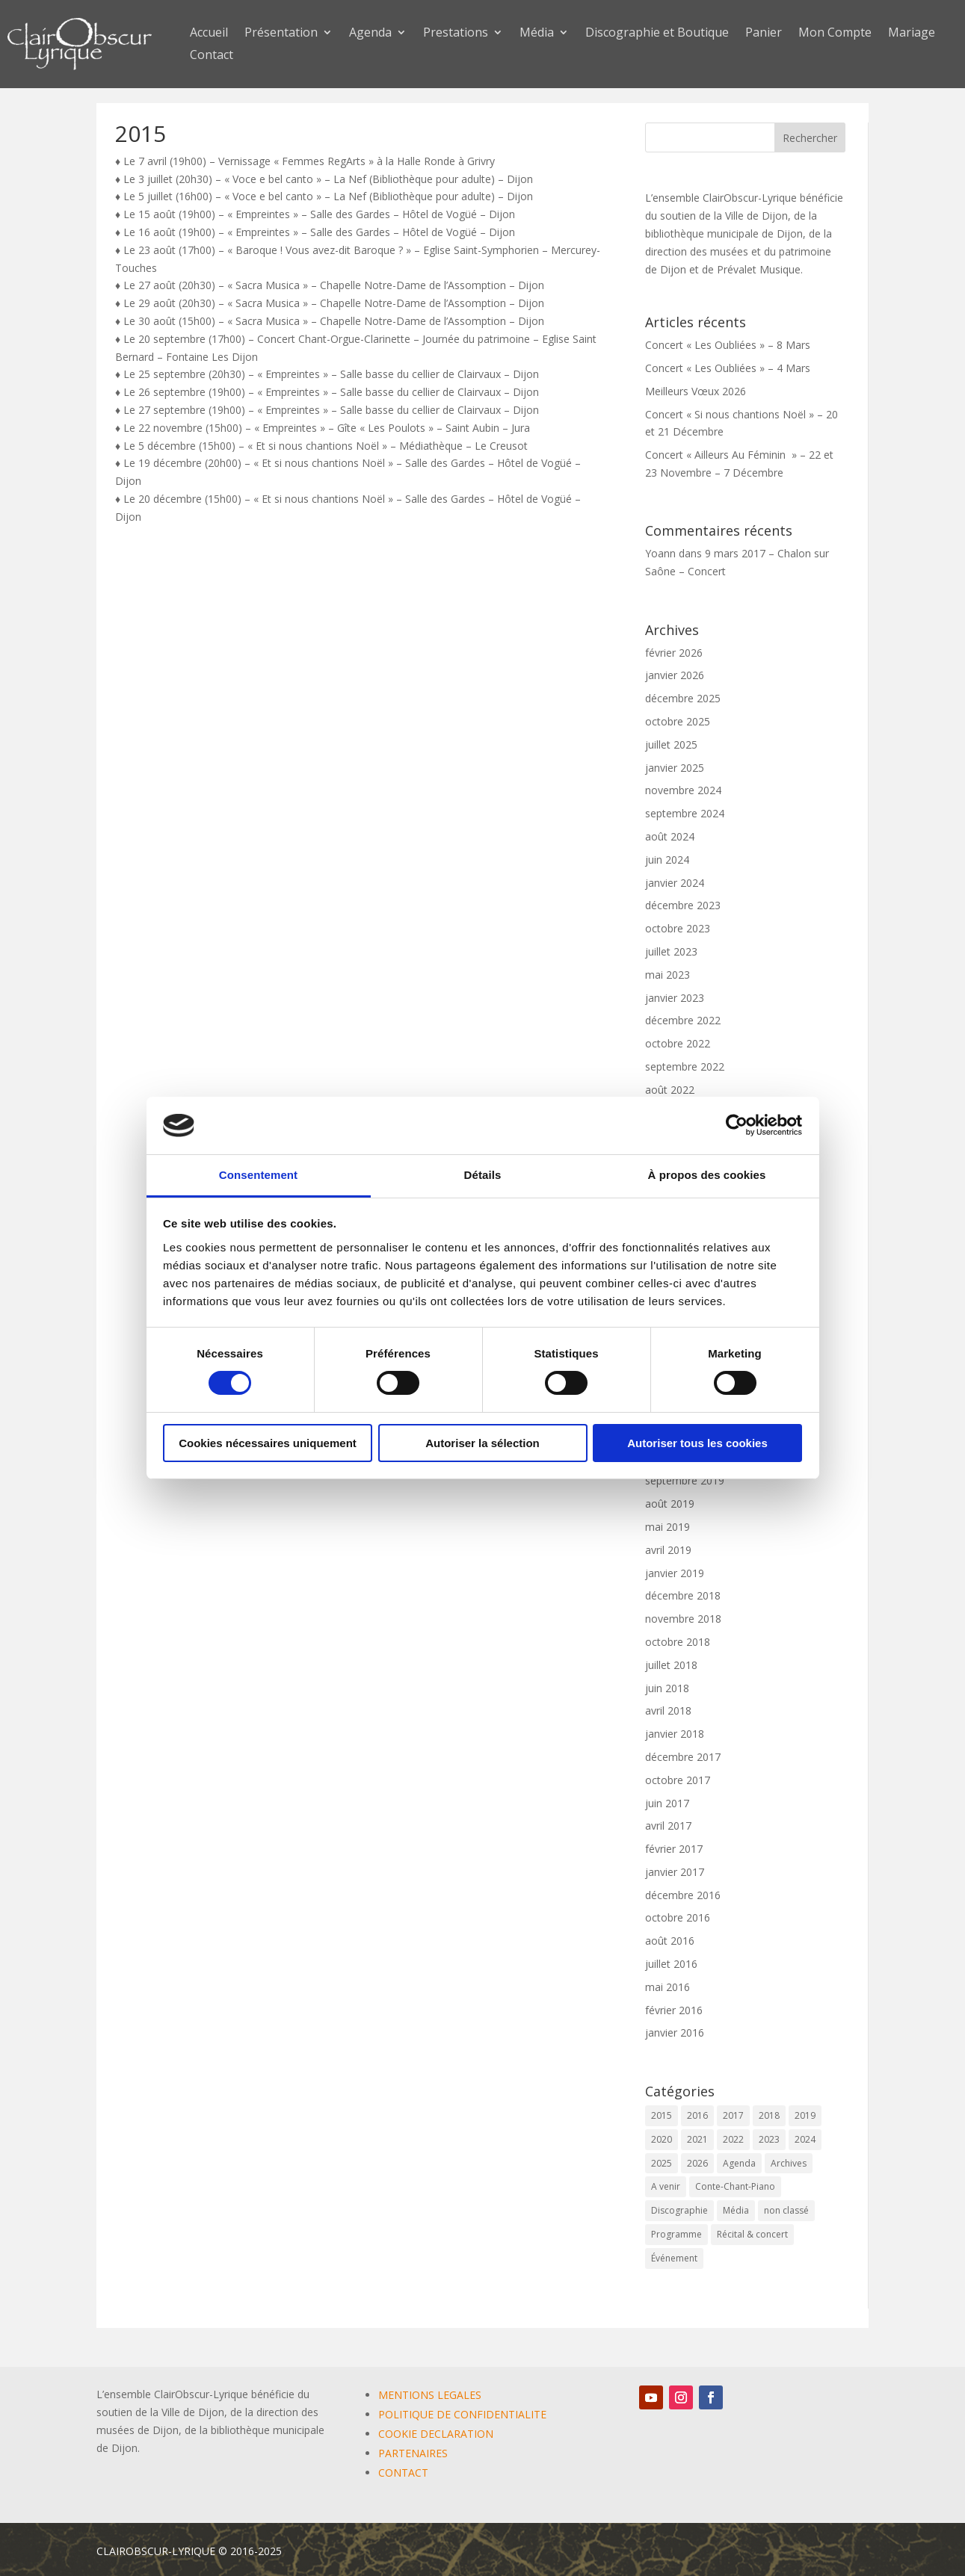 This screenshot has width=965, height=2576. Describe the element at coordinates (697, 2139) in the screenshot. I see `2021 [2021 (10 éléments)]` at that location.